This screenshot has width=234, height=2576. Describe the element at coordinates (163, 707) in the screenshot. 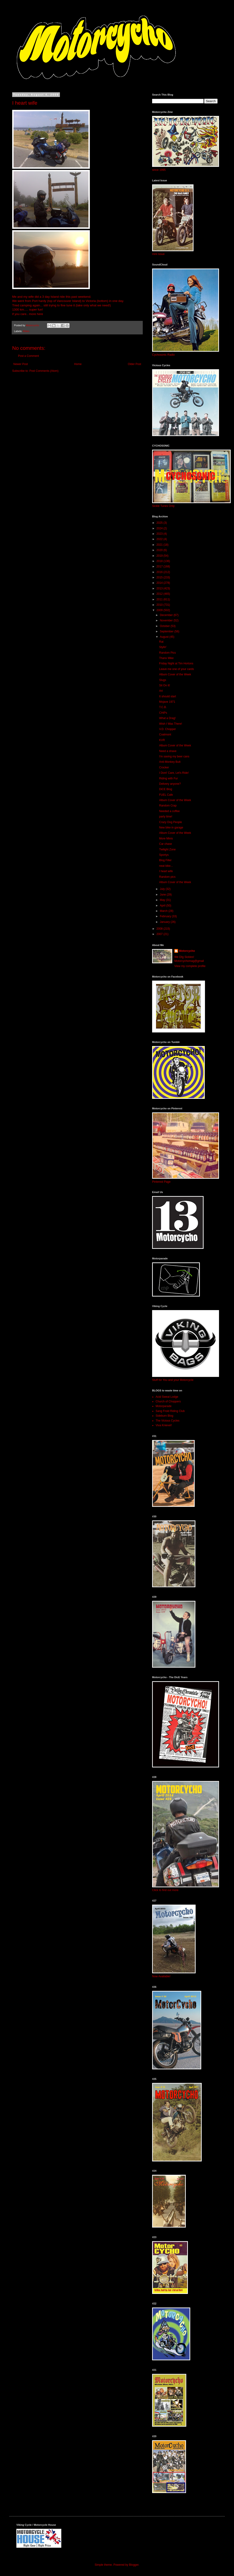

I see `T.C.B.` at that location.